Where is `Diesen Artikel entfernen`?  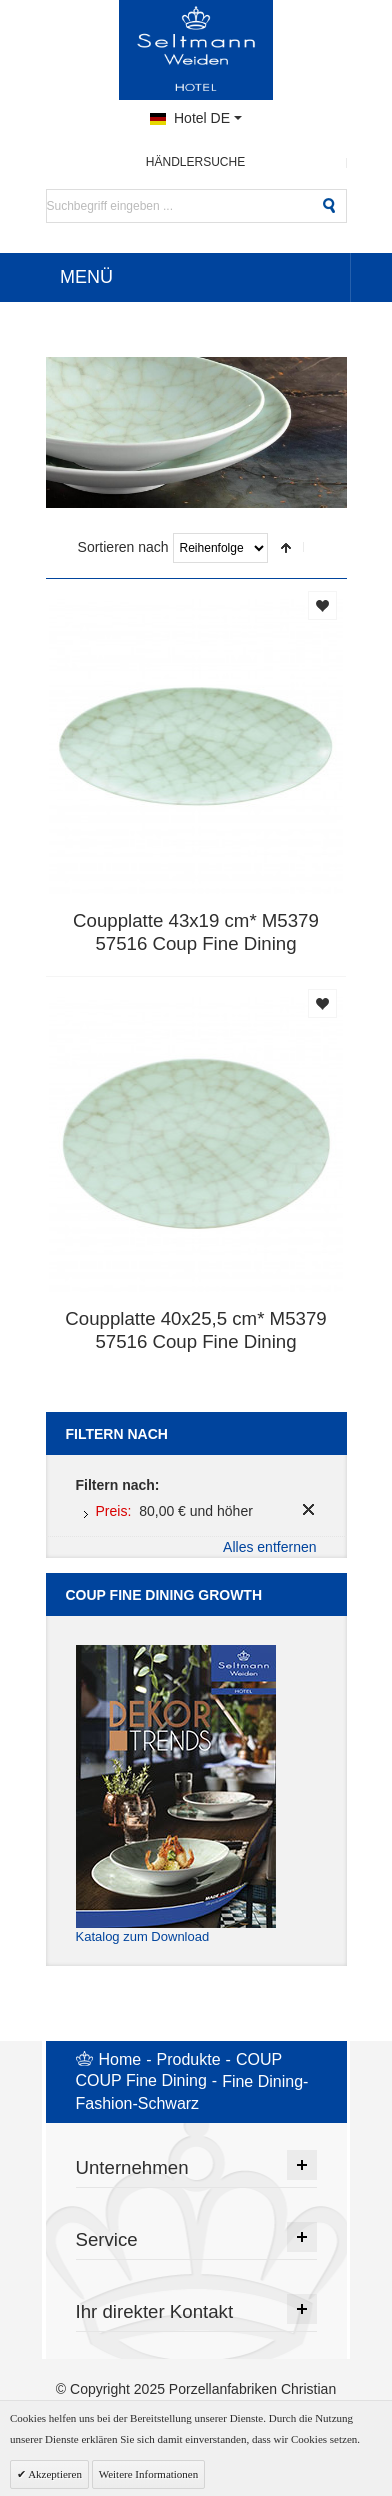
Diesen Artikel entfernen is located at coordinates (308, 1509).